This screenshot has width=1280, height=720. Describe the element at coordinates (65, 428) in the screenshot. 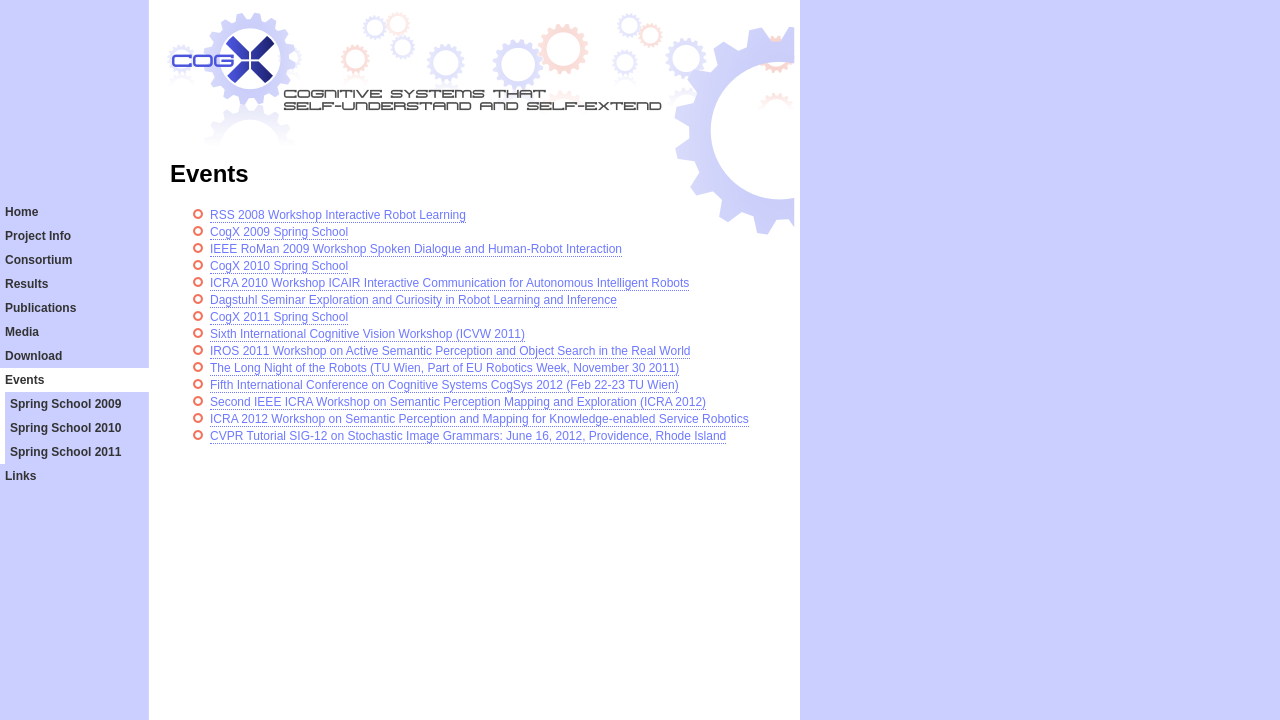

I see `Spring School 2010` at that location.